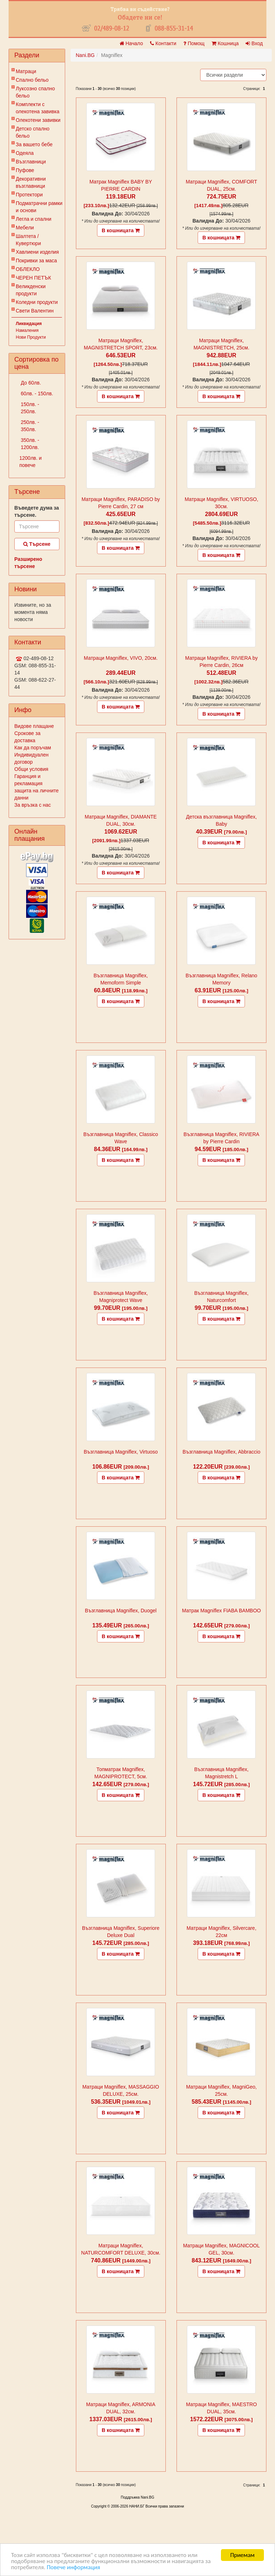 The height and width of the screenshot is (2576, 275). What do you see at coordinates (27, 330) in the screenshot?
I see `Намаления` at bounding box center [27, 330].